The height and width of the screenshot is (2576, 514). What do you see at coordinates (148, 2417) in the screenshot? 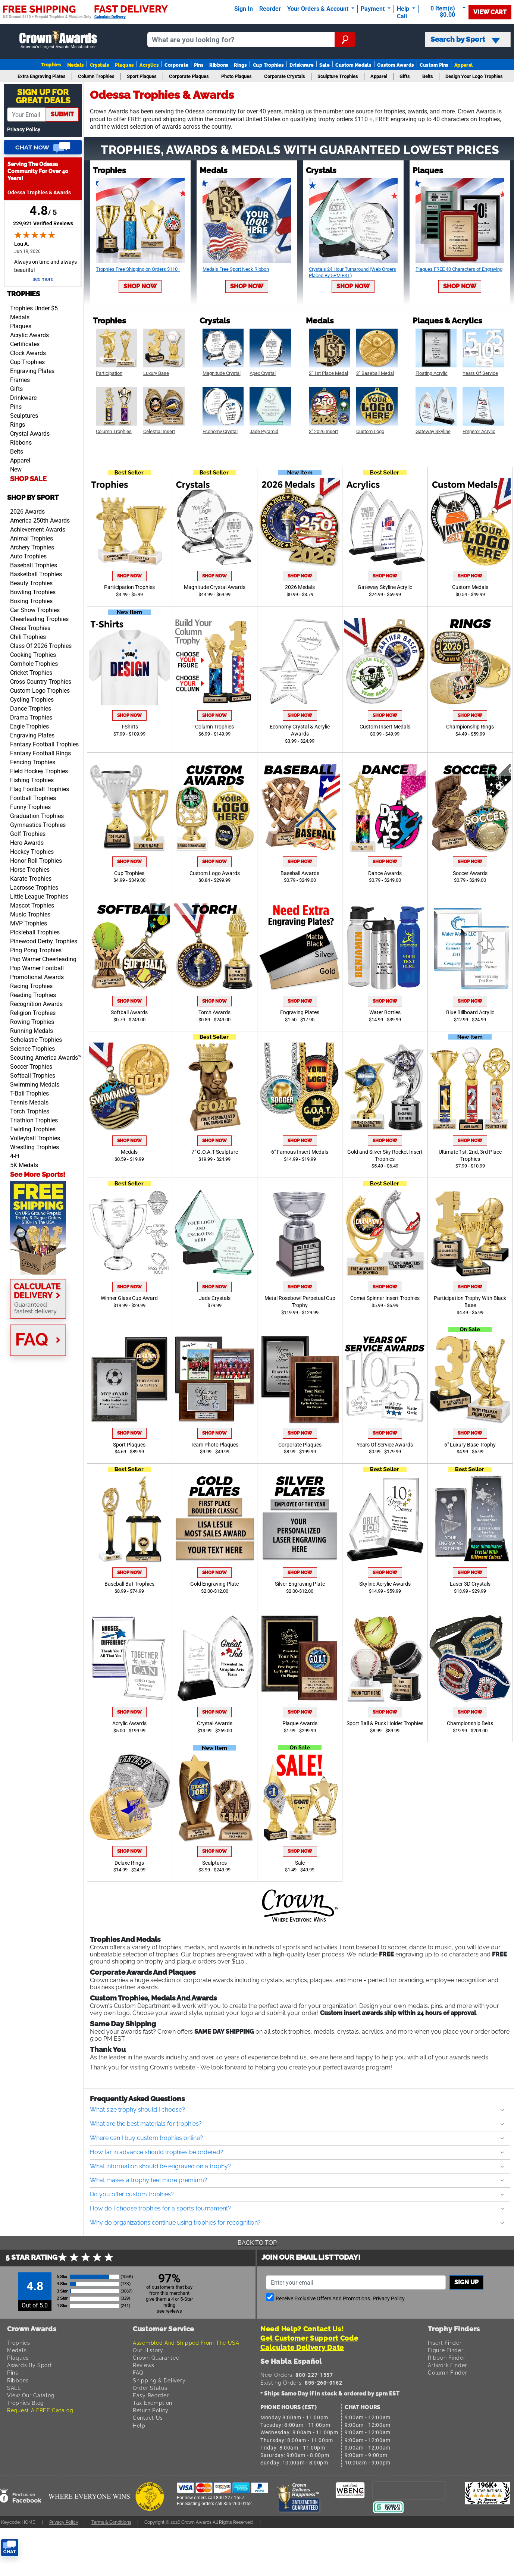
I see `Contact Us` at bounding box center [148, 2417].